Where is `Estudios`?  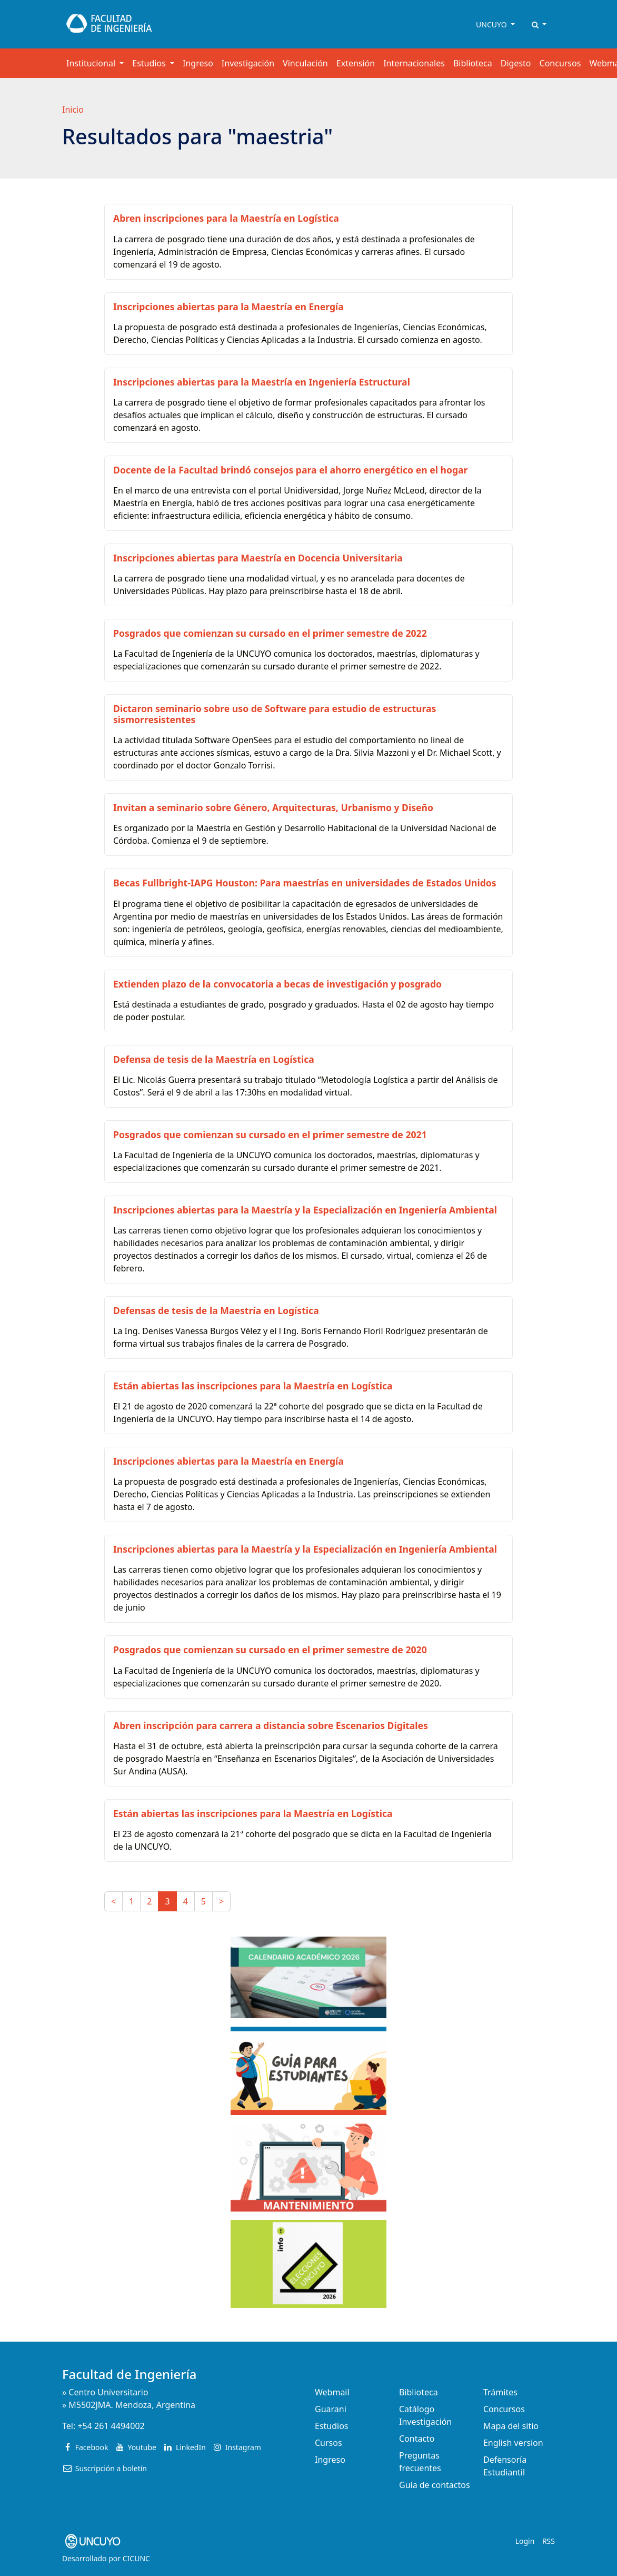 Estudios is located at coordinates (332, 2426).